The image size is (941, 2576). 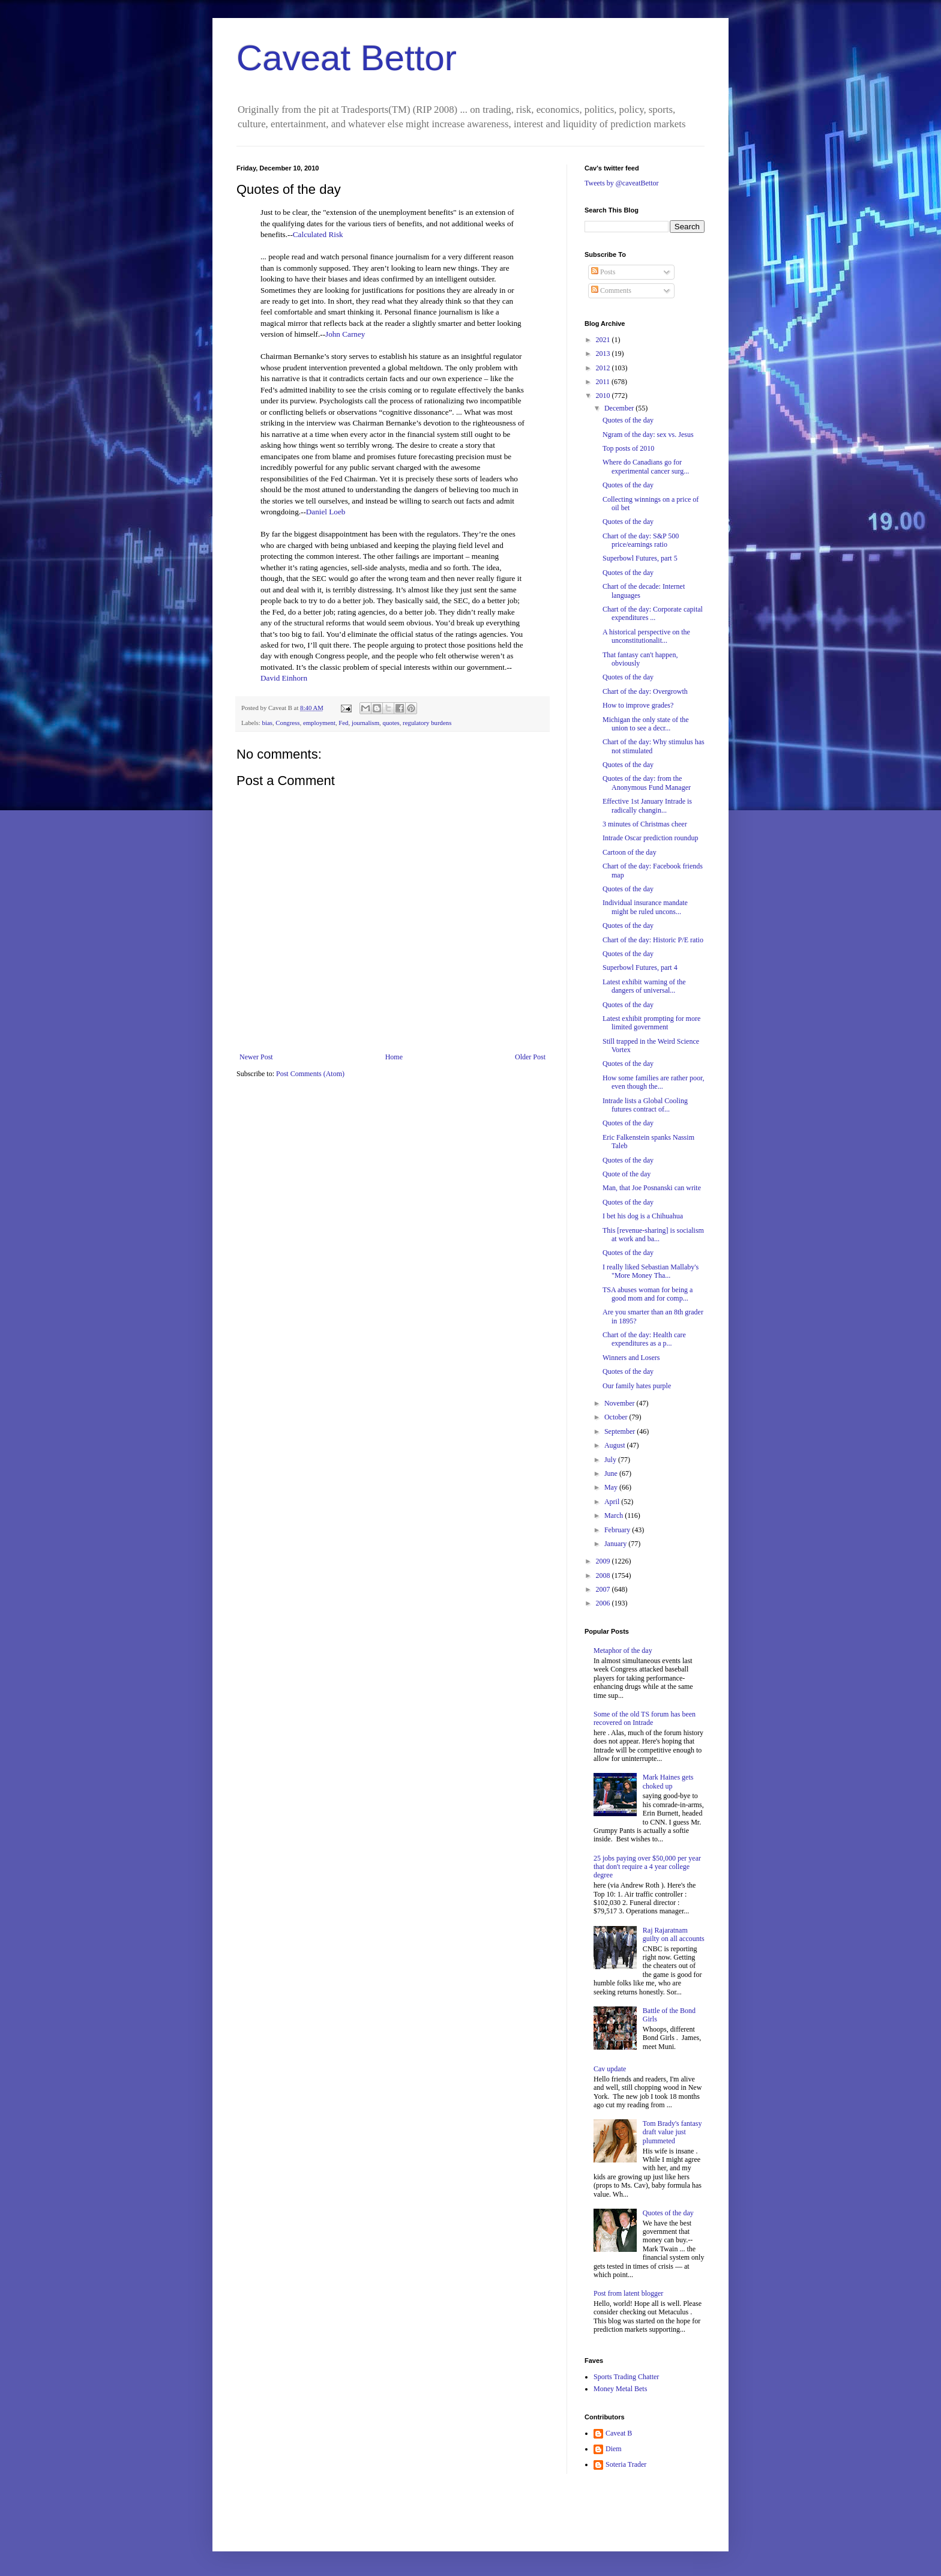 I want to click on Home, so click(x=394, y=1057).